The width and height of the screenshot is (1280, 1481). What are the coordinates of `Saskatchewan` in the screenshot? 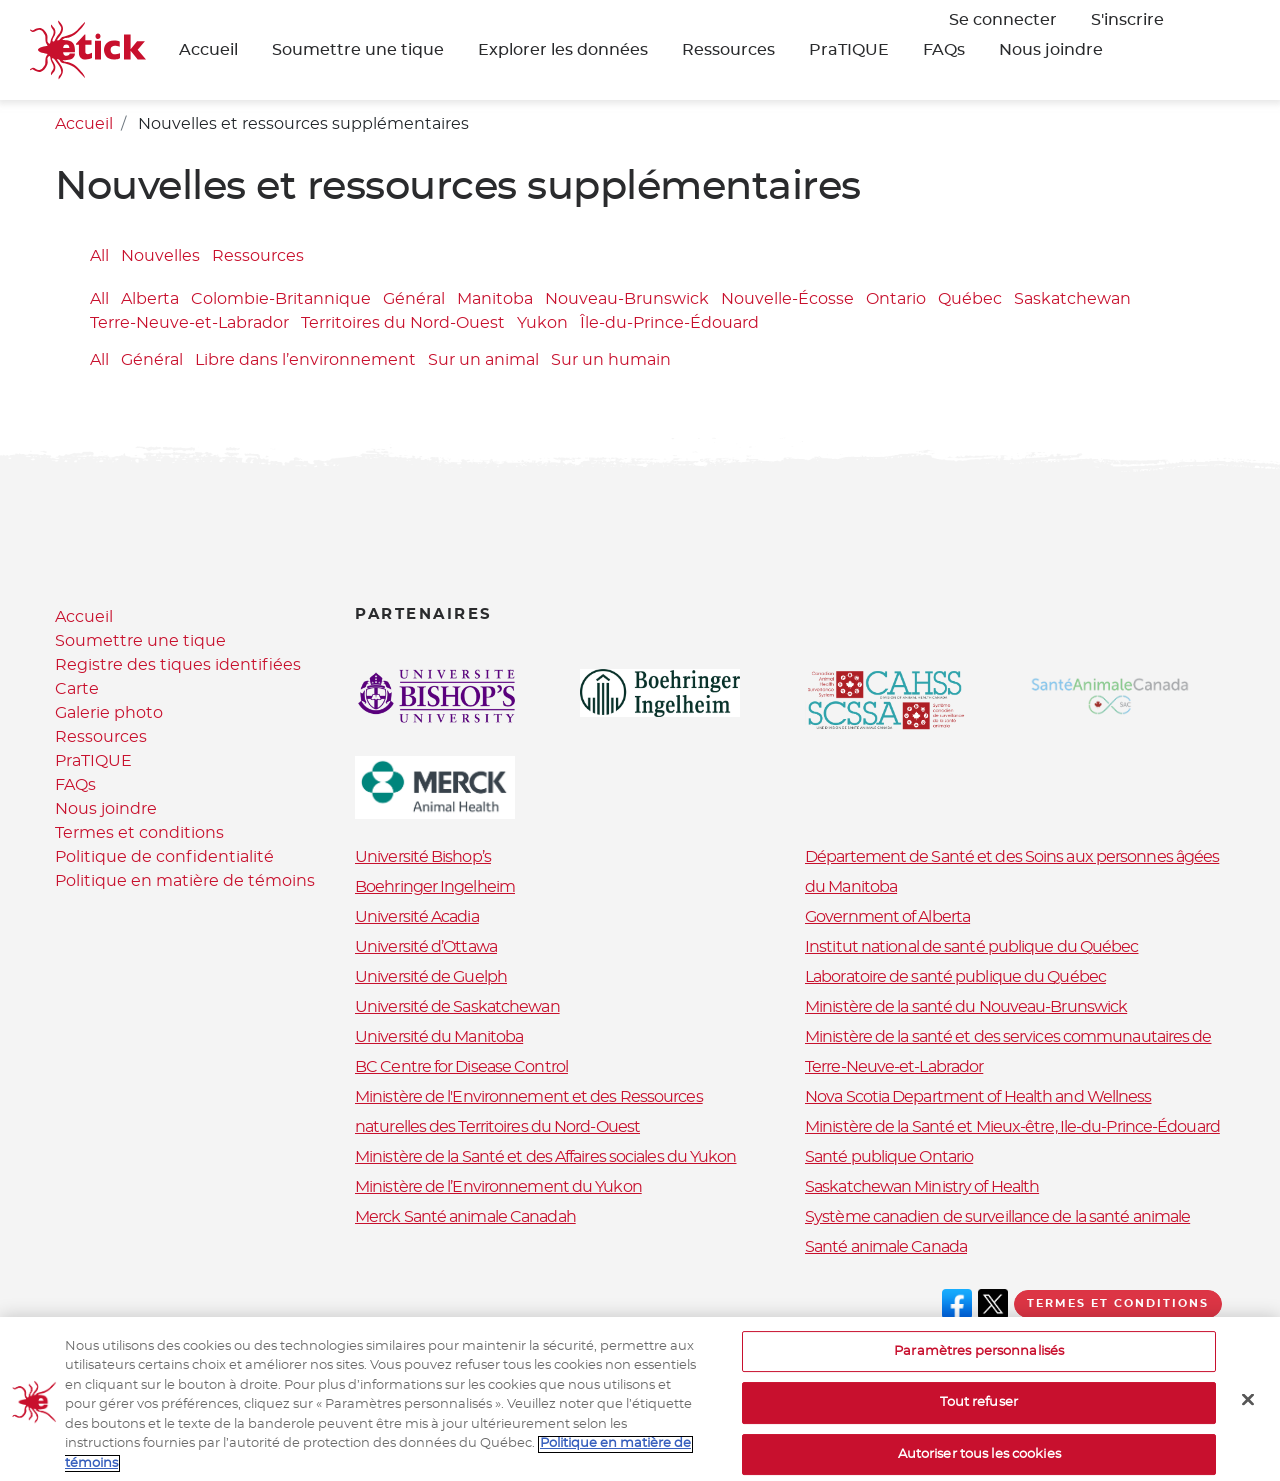 It's located at (1072, 300).